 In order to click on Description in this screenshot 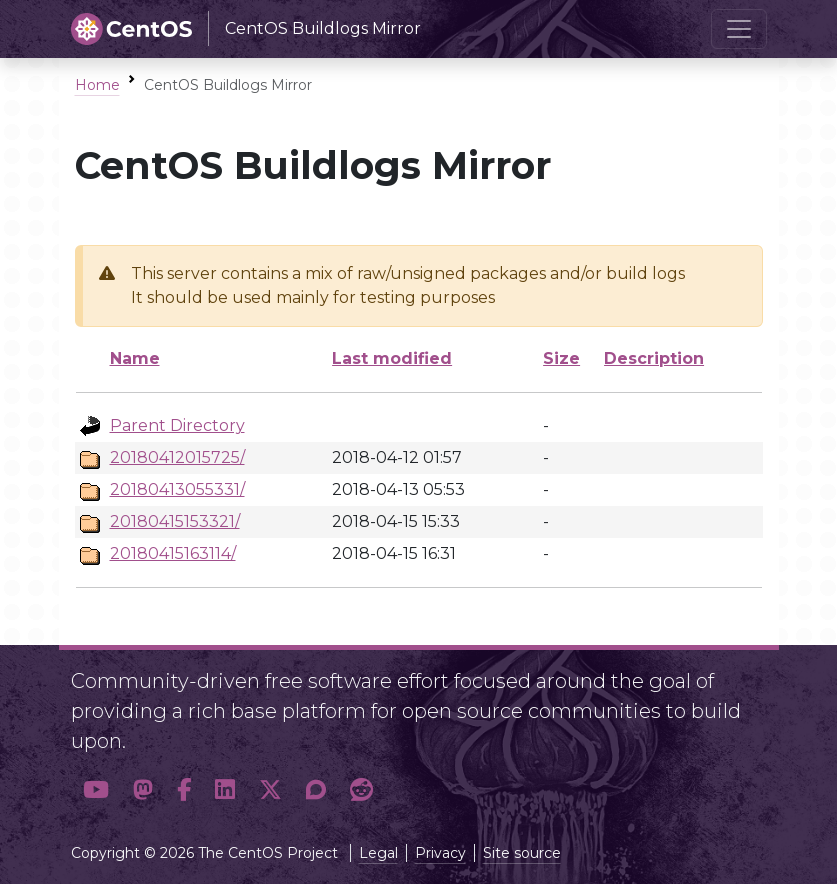, I will do `click(654, 358)`.